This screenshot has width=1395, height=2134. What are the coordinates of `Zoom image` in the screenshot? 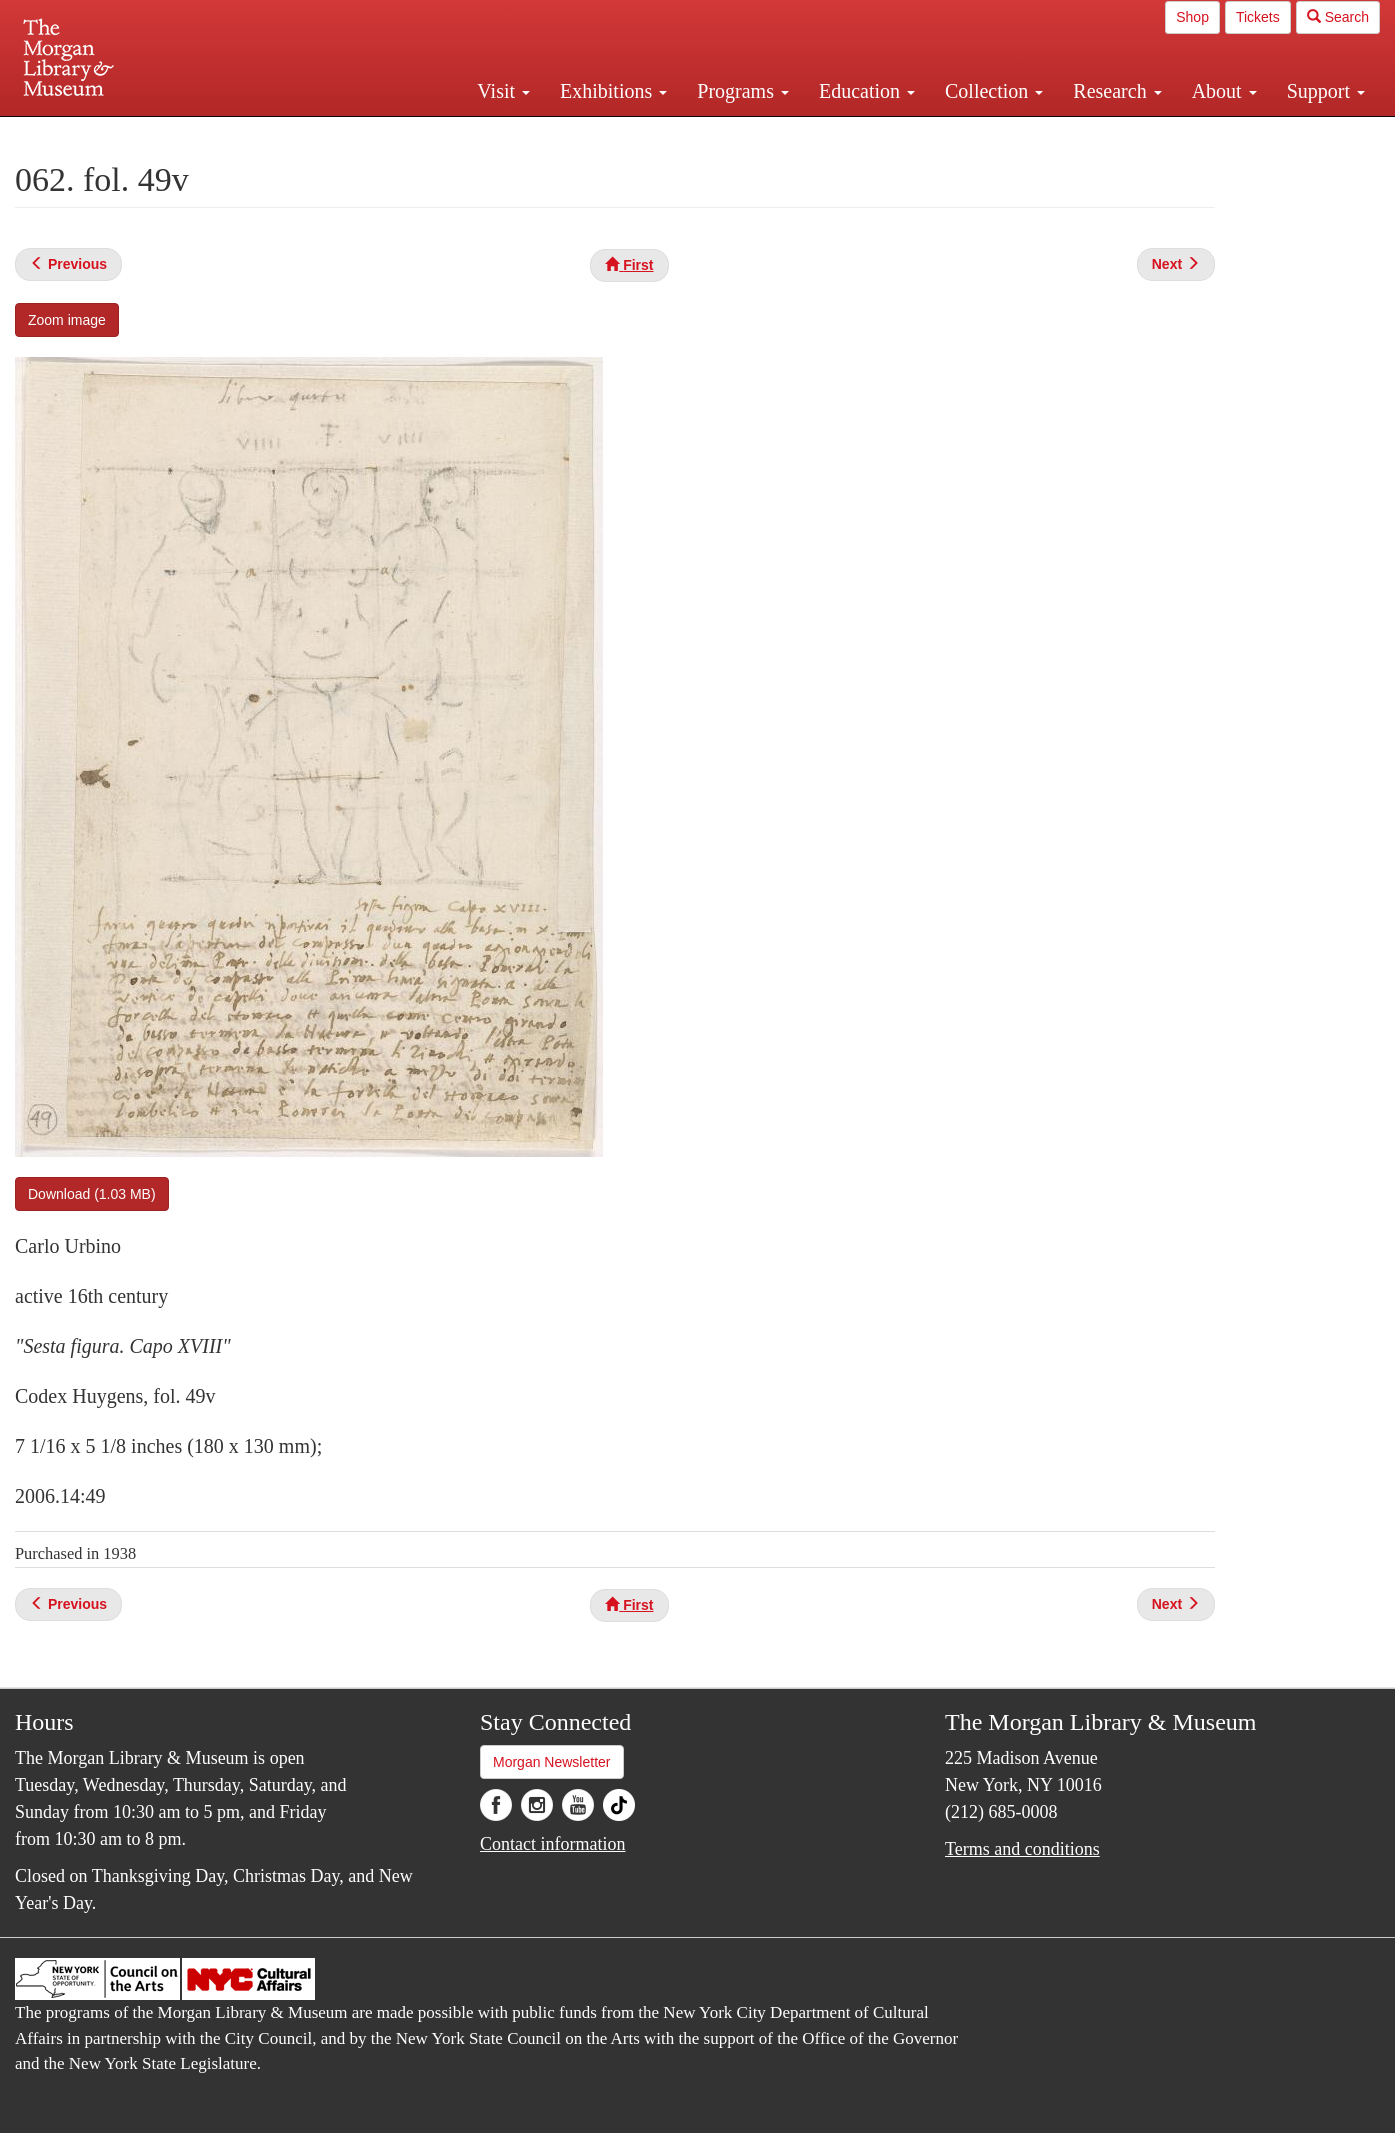 It's located at (67, 320).